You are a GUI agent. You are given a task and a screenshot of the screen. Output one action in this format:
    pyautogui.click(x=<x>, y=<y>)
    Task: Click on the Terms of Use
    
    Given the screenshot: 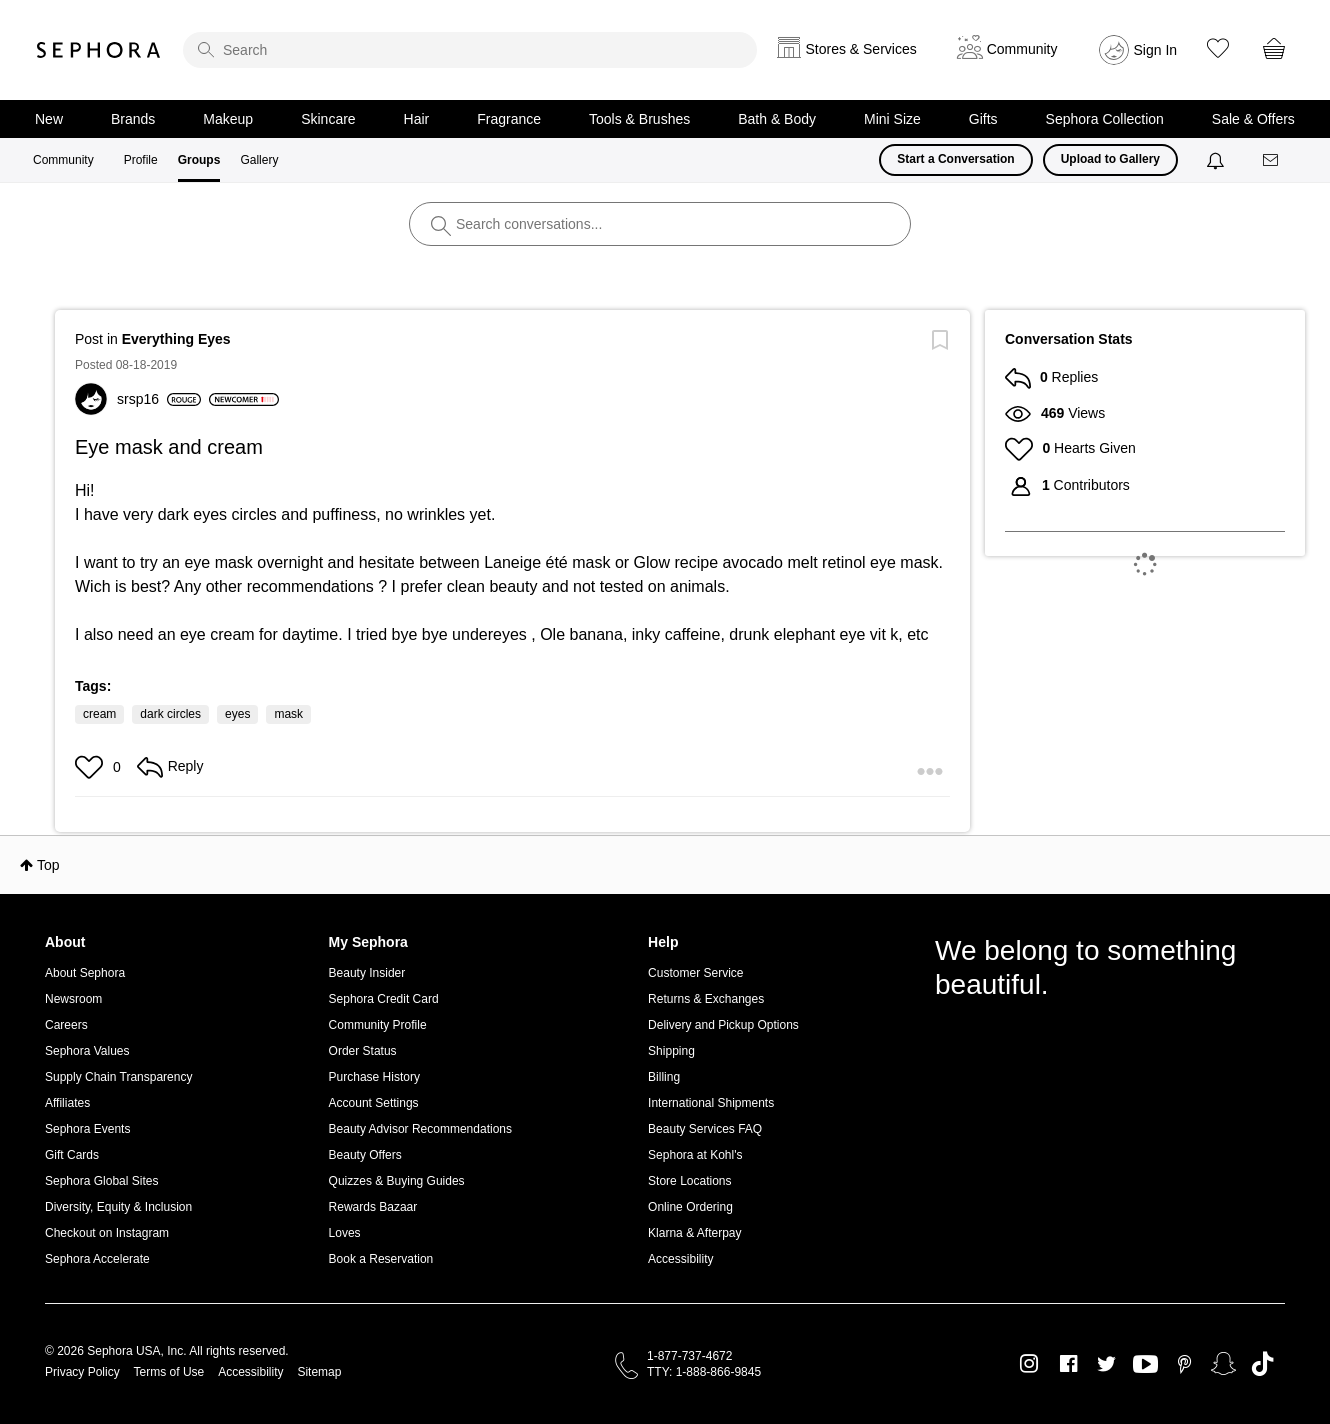 What is the action you would take?
    pyautogui.click(x=169, y=1372)
    